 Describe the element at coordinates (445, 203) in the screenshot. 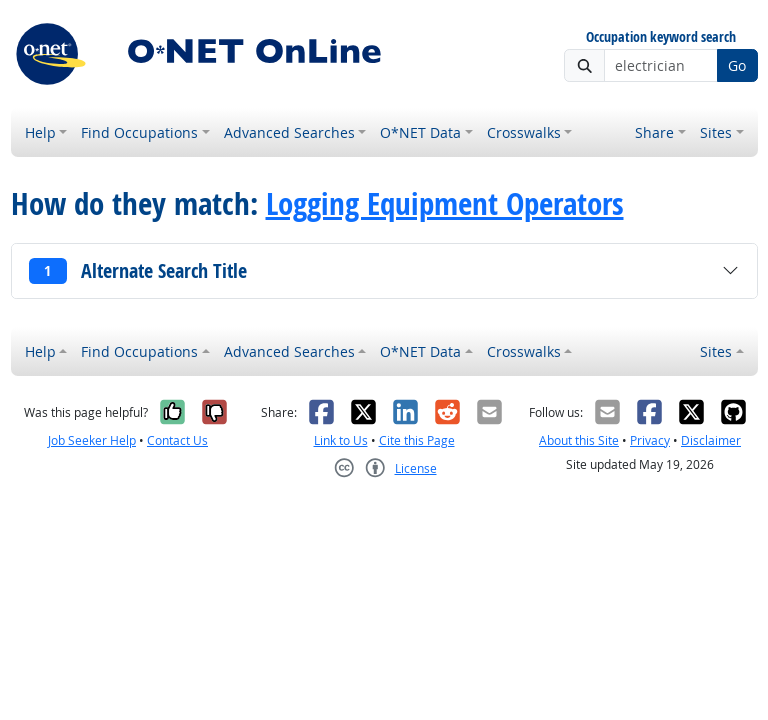

I see `Logging Equipment Operators` at that location.